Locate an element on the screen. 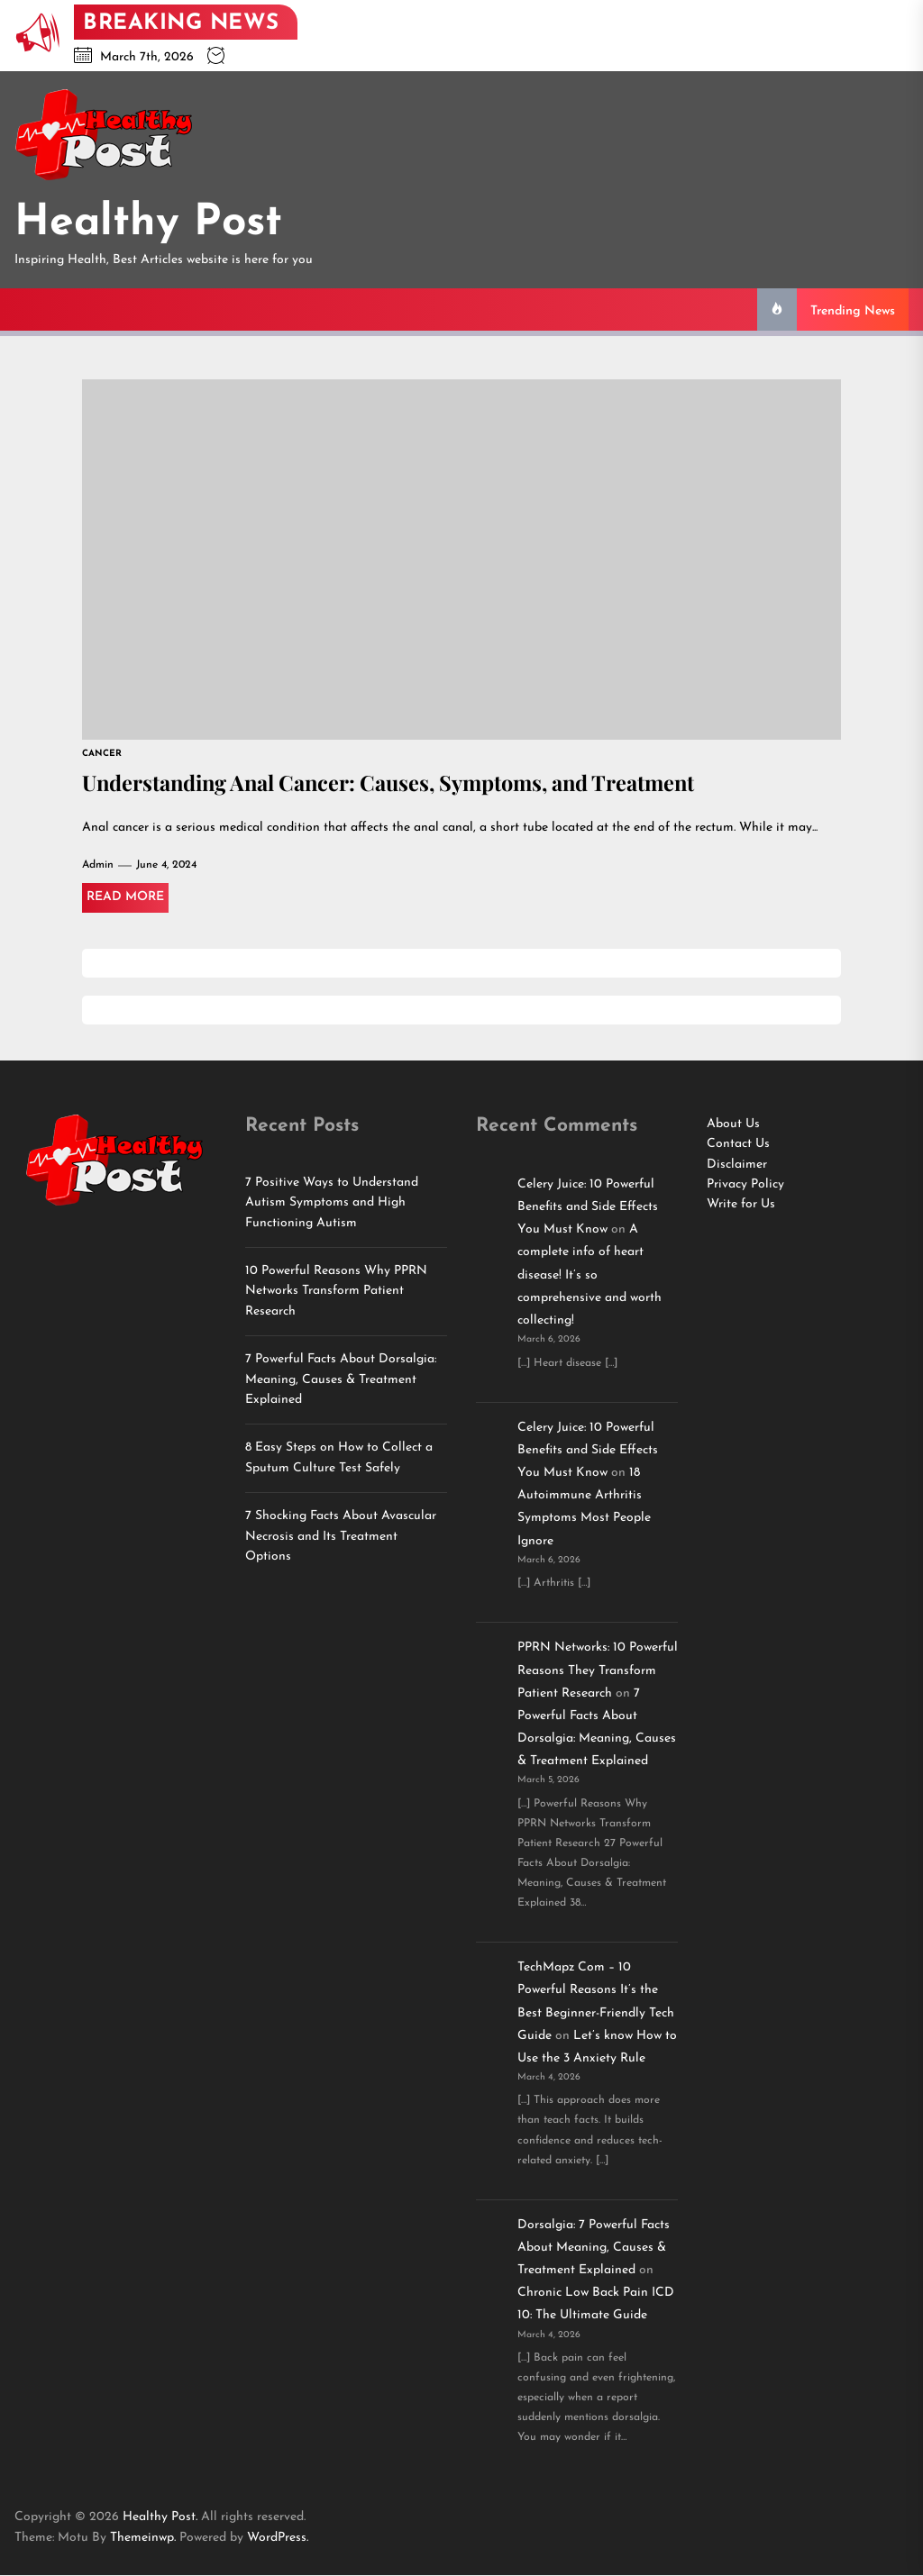 Image resolution: width=923 pixels, height=2576 pixels. Read More is located at coordinates (125, 898).